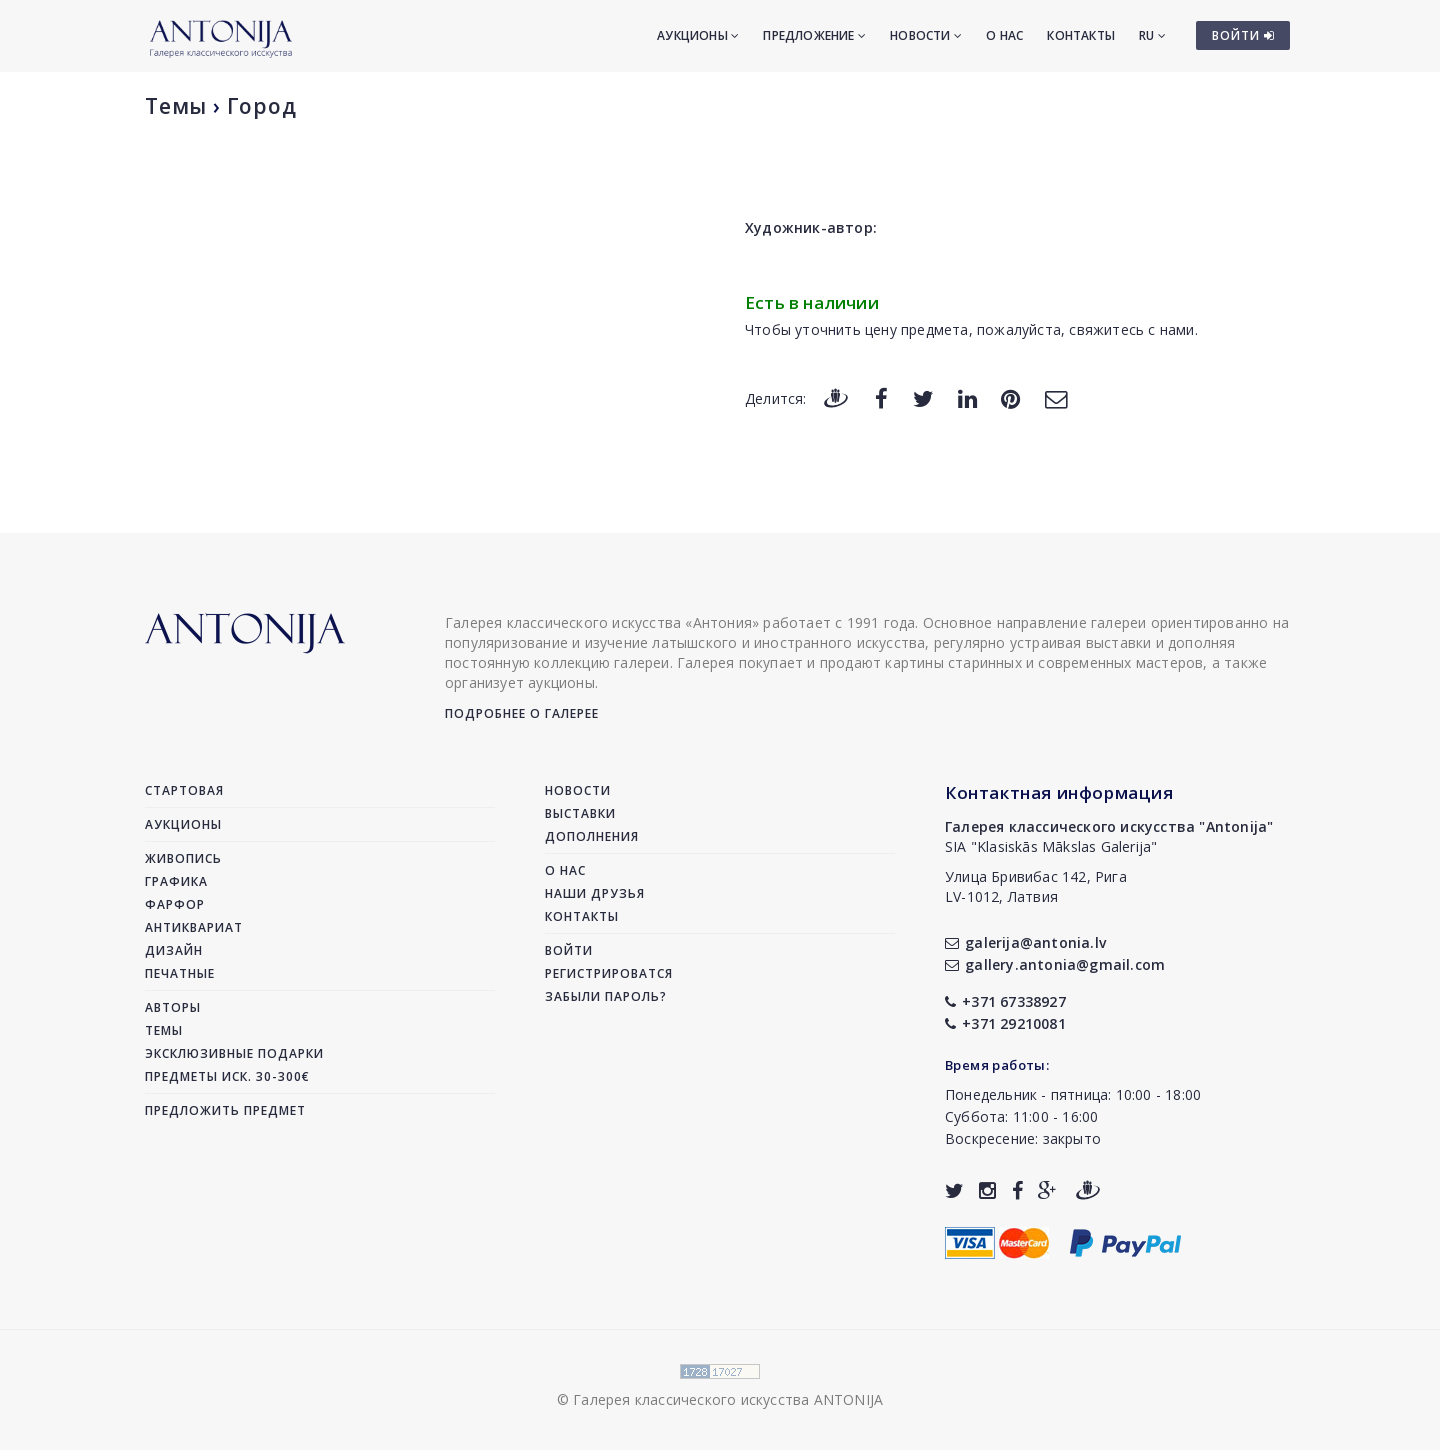 The image size is (1440, 1450). I want to click on Регистрироватся, so click(609, 973).